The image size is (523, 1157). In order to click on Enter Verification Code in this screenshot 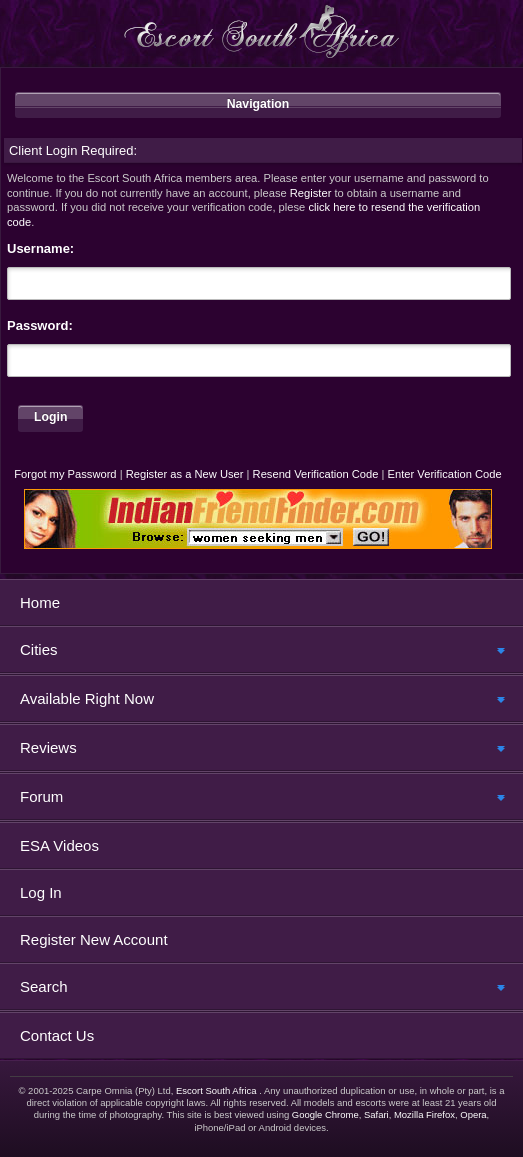, I will do `click(445, 474)`.